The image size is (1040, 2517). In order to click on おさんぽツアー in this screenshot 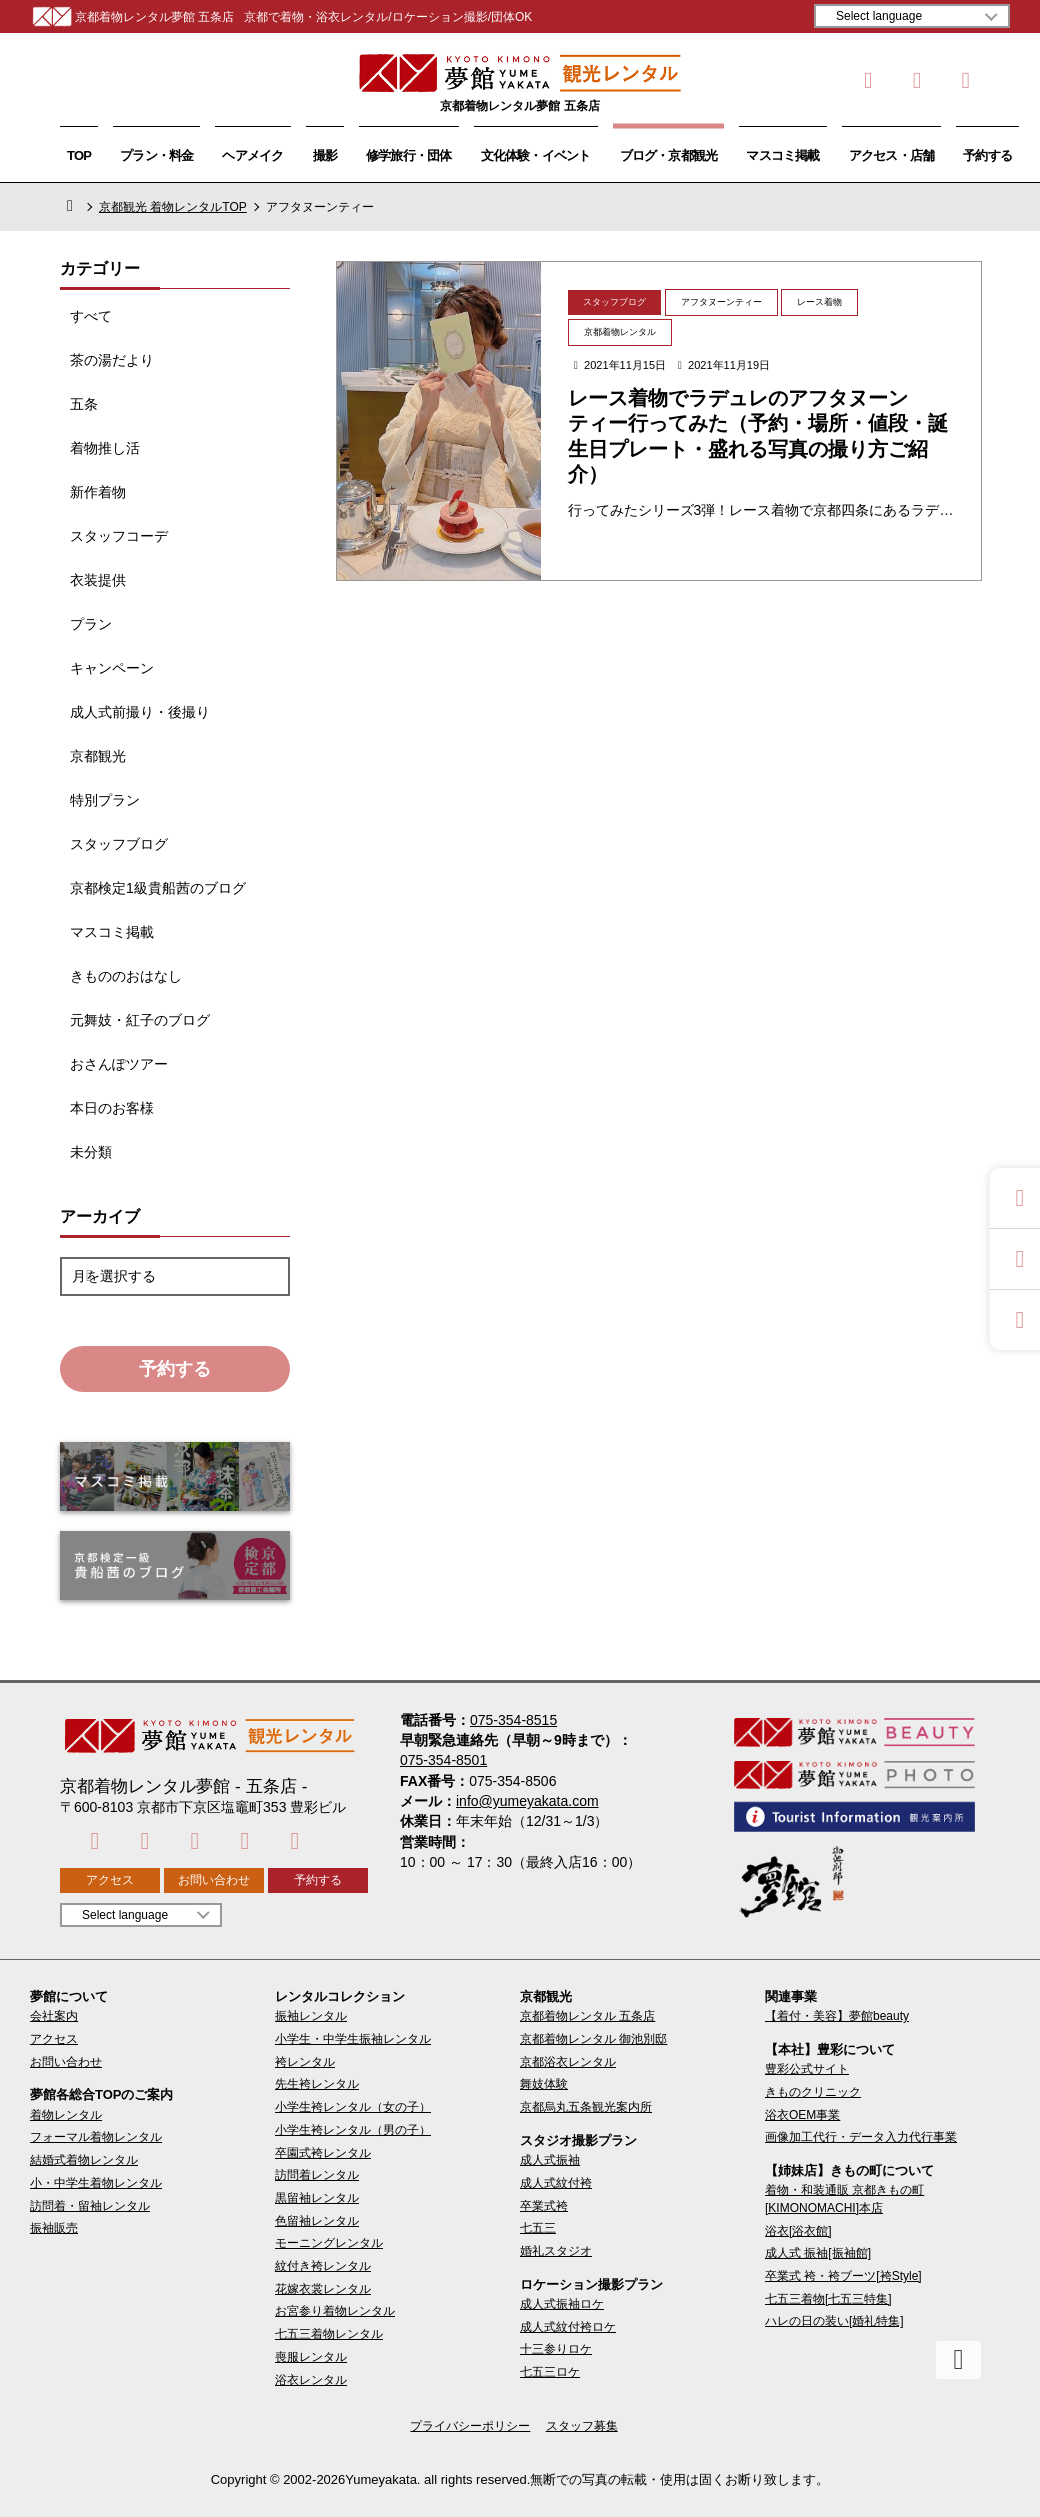, I will do `click(119, 1064)`.